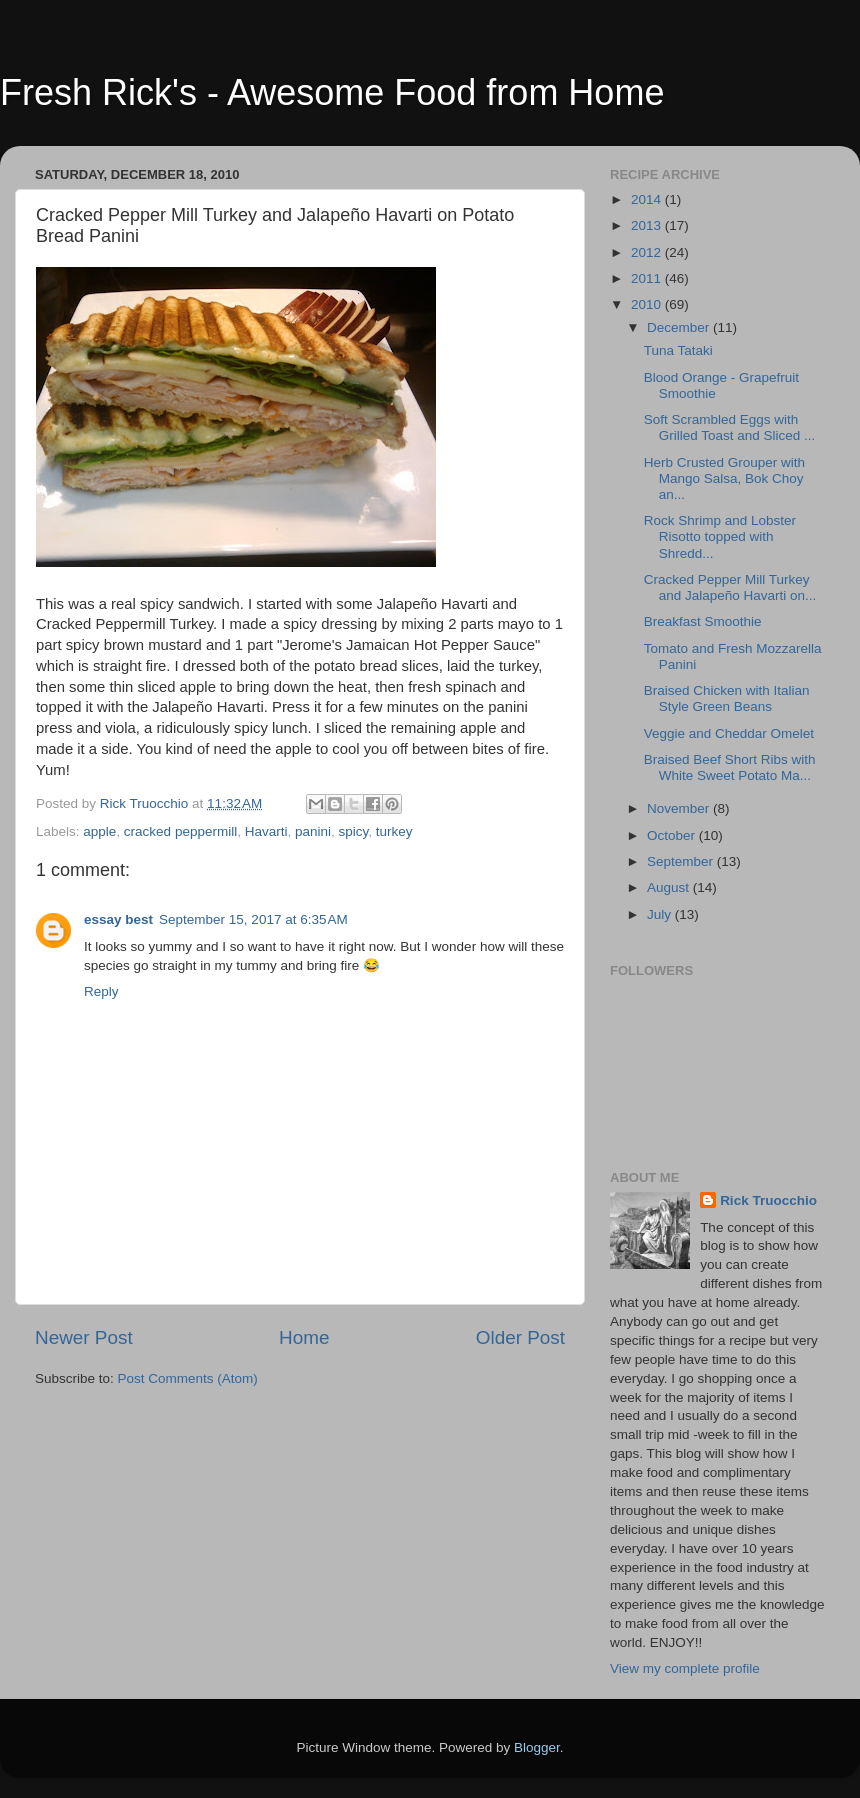 Image resolution: width=860 pixels, height=1798 pixels. I want to click on Older Post, so click(520, 1337).